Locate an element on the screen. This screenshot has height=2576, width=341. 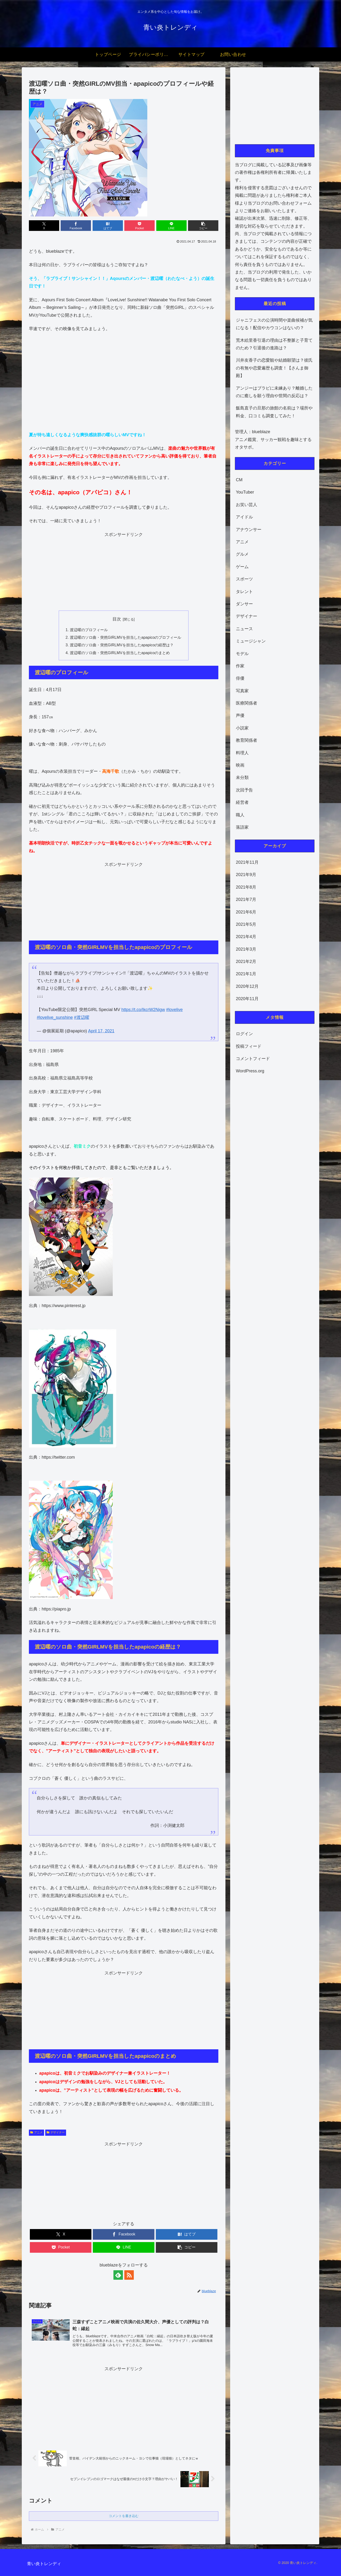
ログイン is located at coordinates (244, 1033).